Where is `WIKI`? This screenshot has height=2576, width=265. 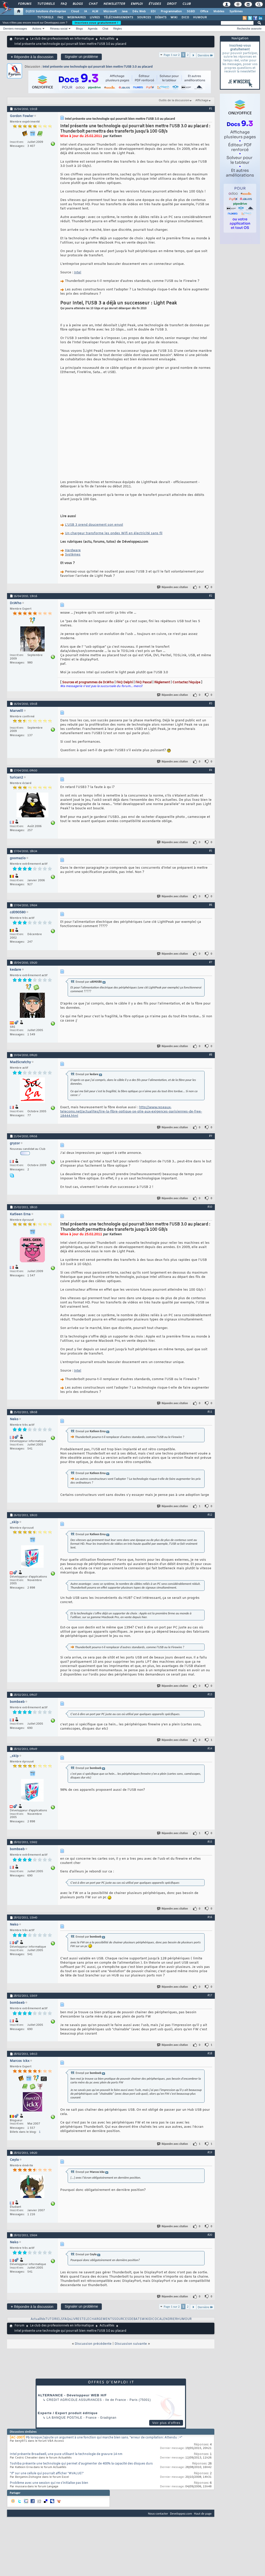 WIKI is located at coordinates (174, 17).